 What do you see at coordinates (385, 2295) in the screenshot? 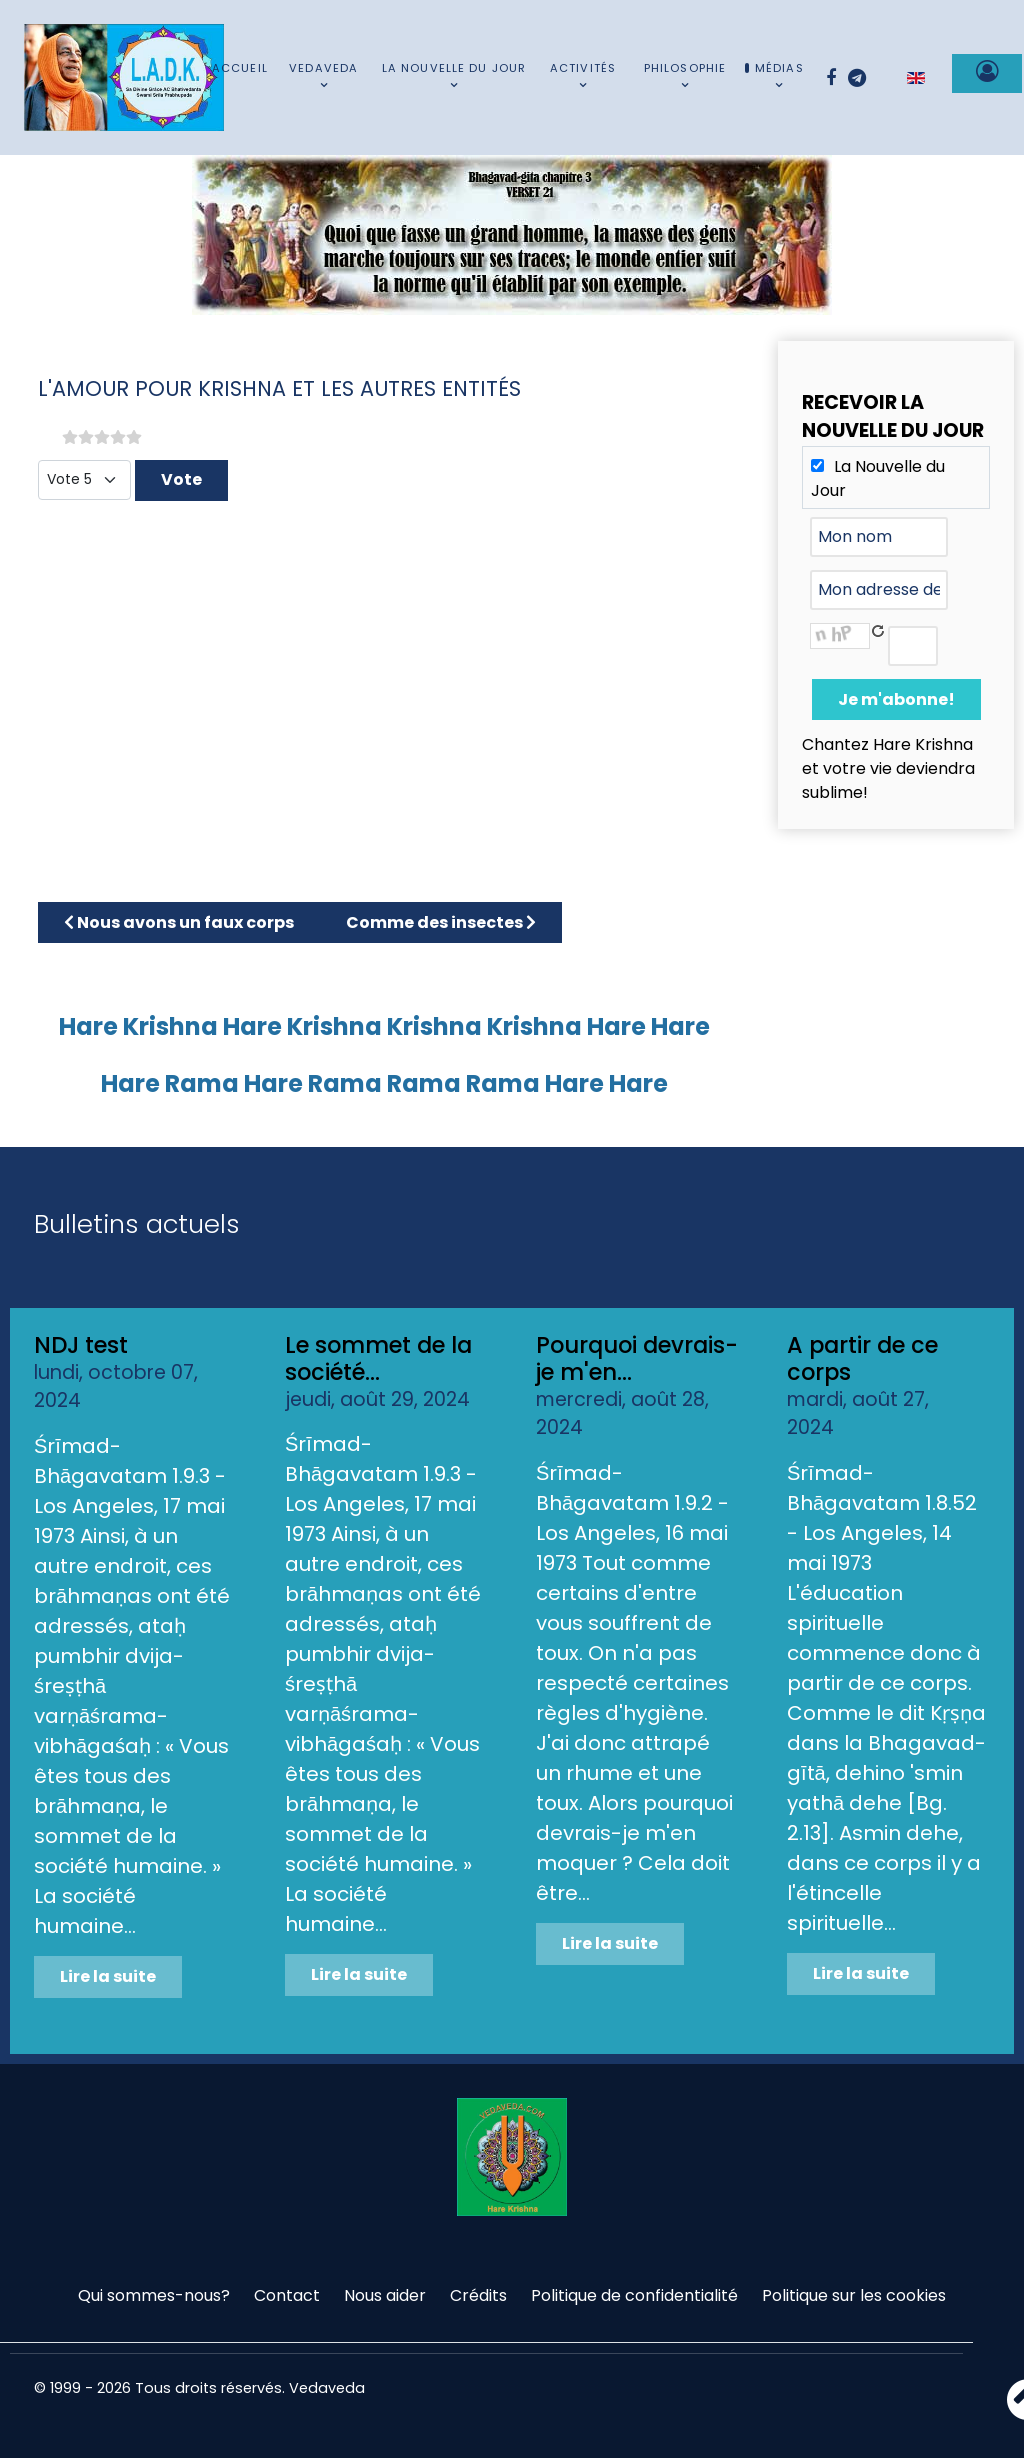
I see `Nous aider` at bounding box center [385, 2295].